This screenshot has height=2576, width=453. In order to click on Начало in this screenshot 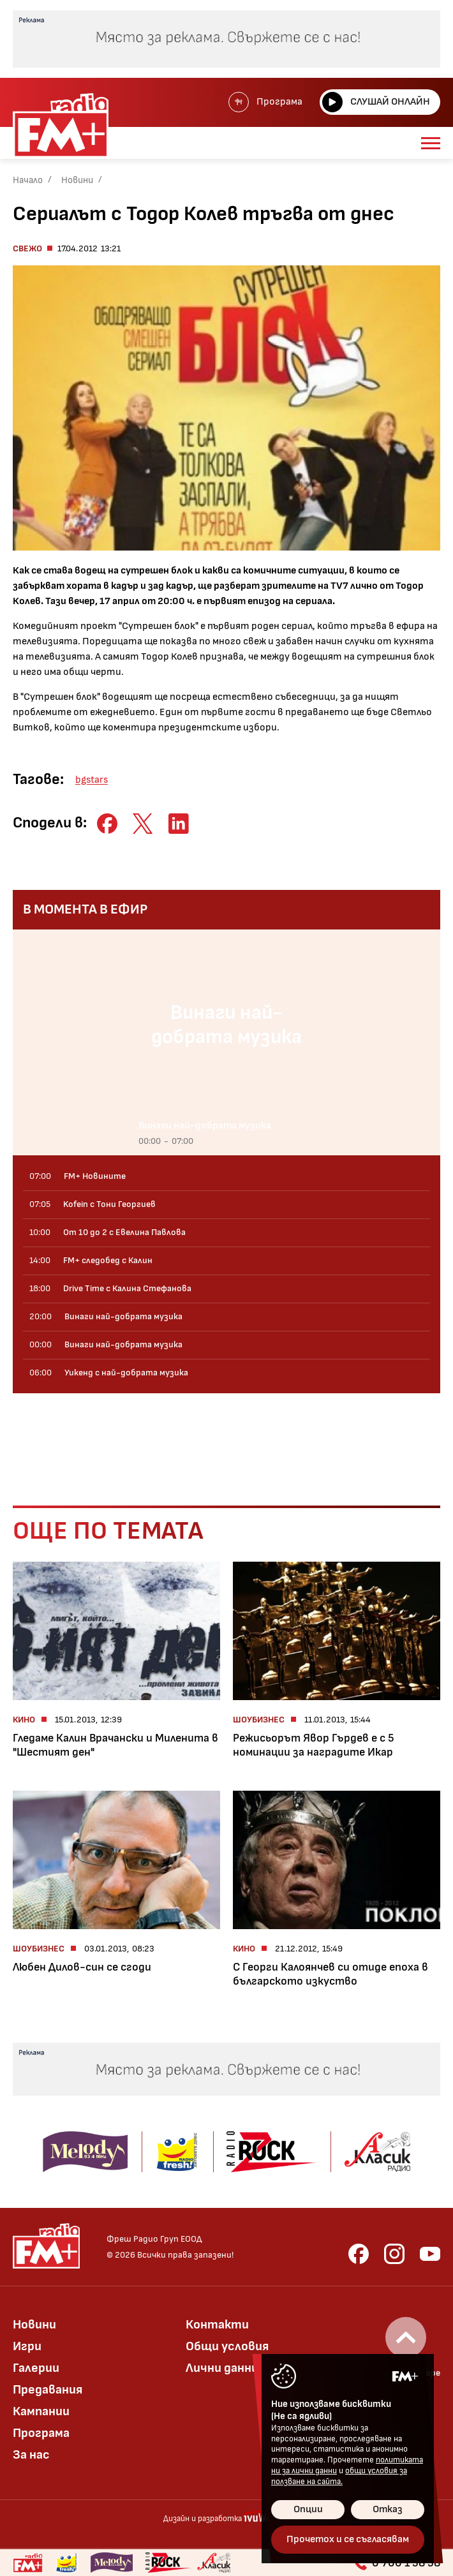, I will do `click(28, 180)`.